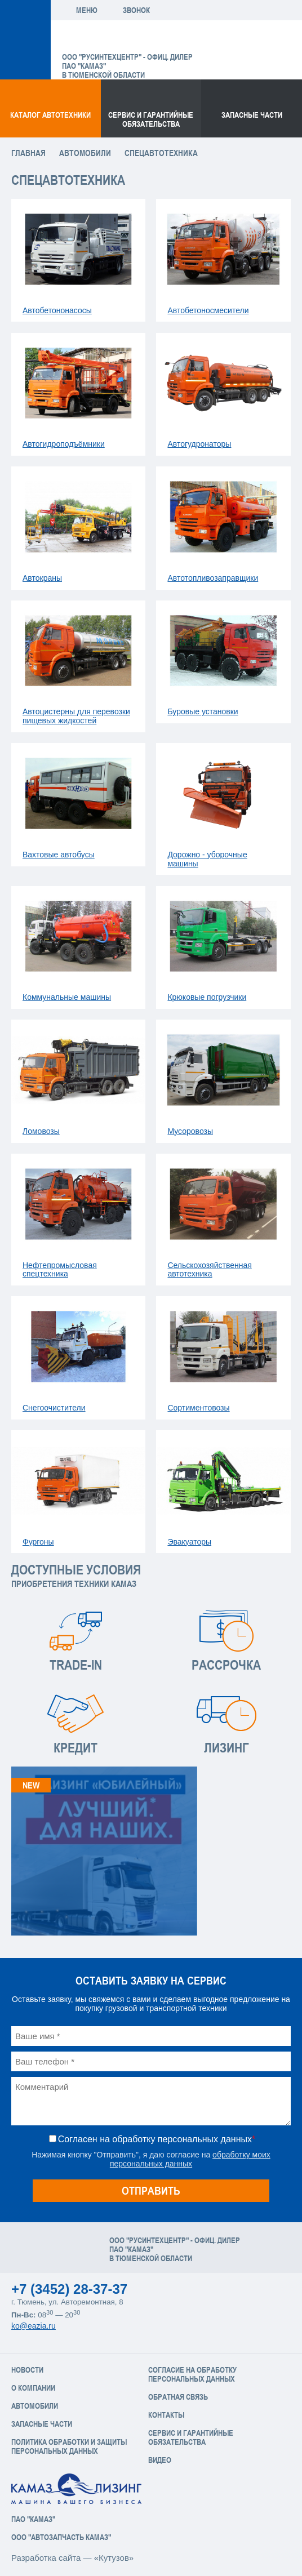 The width and height of the screenshot is (302, 2576). What do you see at coordinates (190, 2437) in the screenshot?
I see `Сервис и Гарантийные обязательства` at bounding box center [190, 2437].